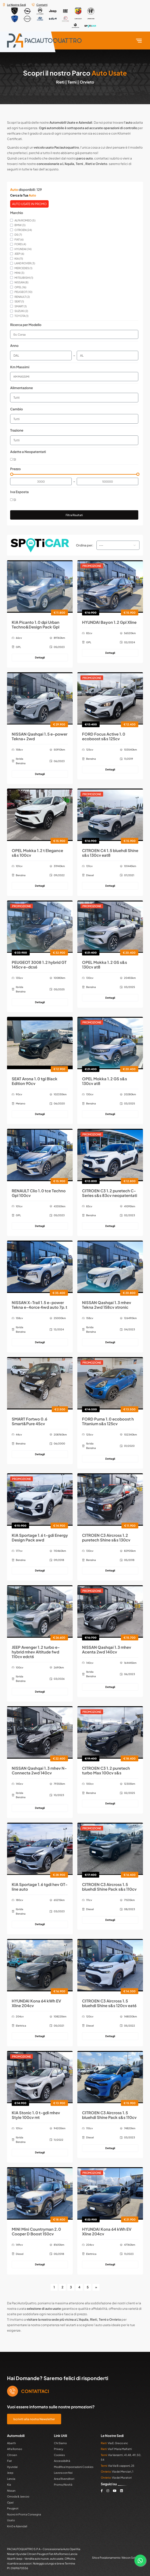 Image resolution: width=150 pixels, height=2576 pixels. What do you see at coordinates (60, 2443) in the screenshot?
I see `Chi Siamo` at bounding box center [60, 2443].